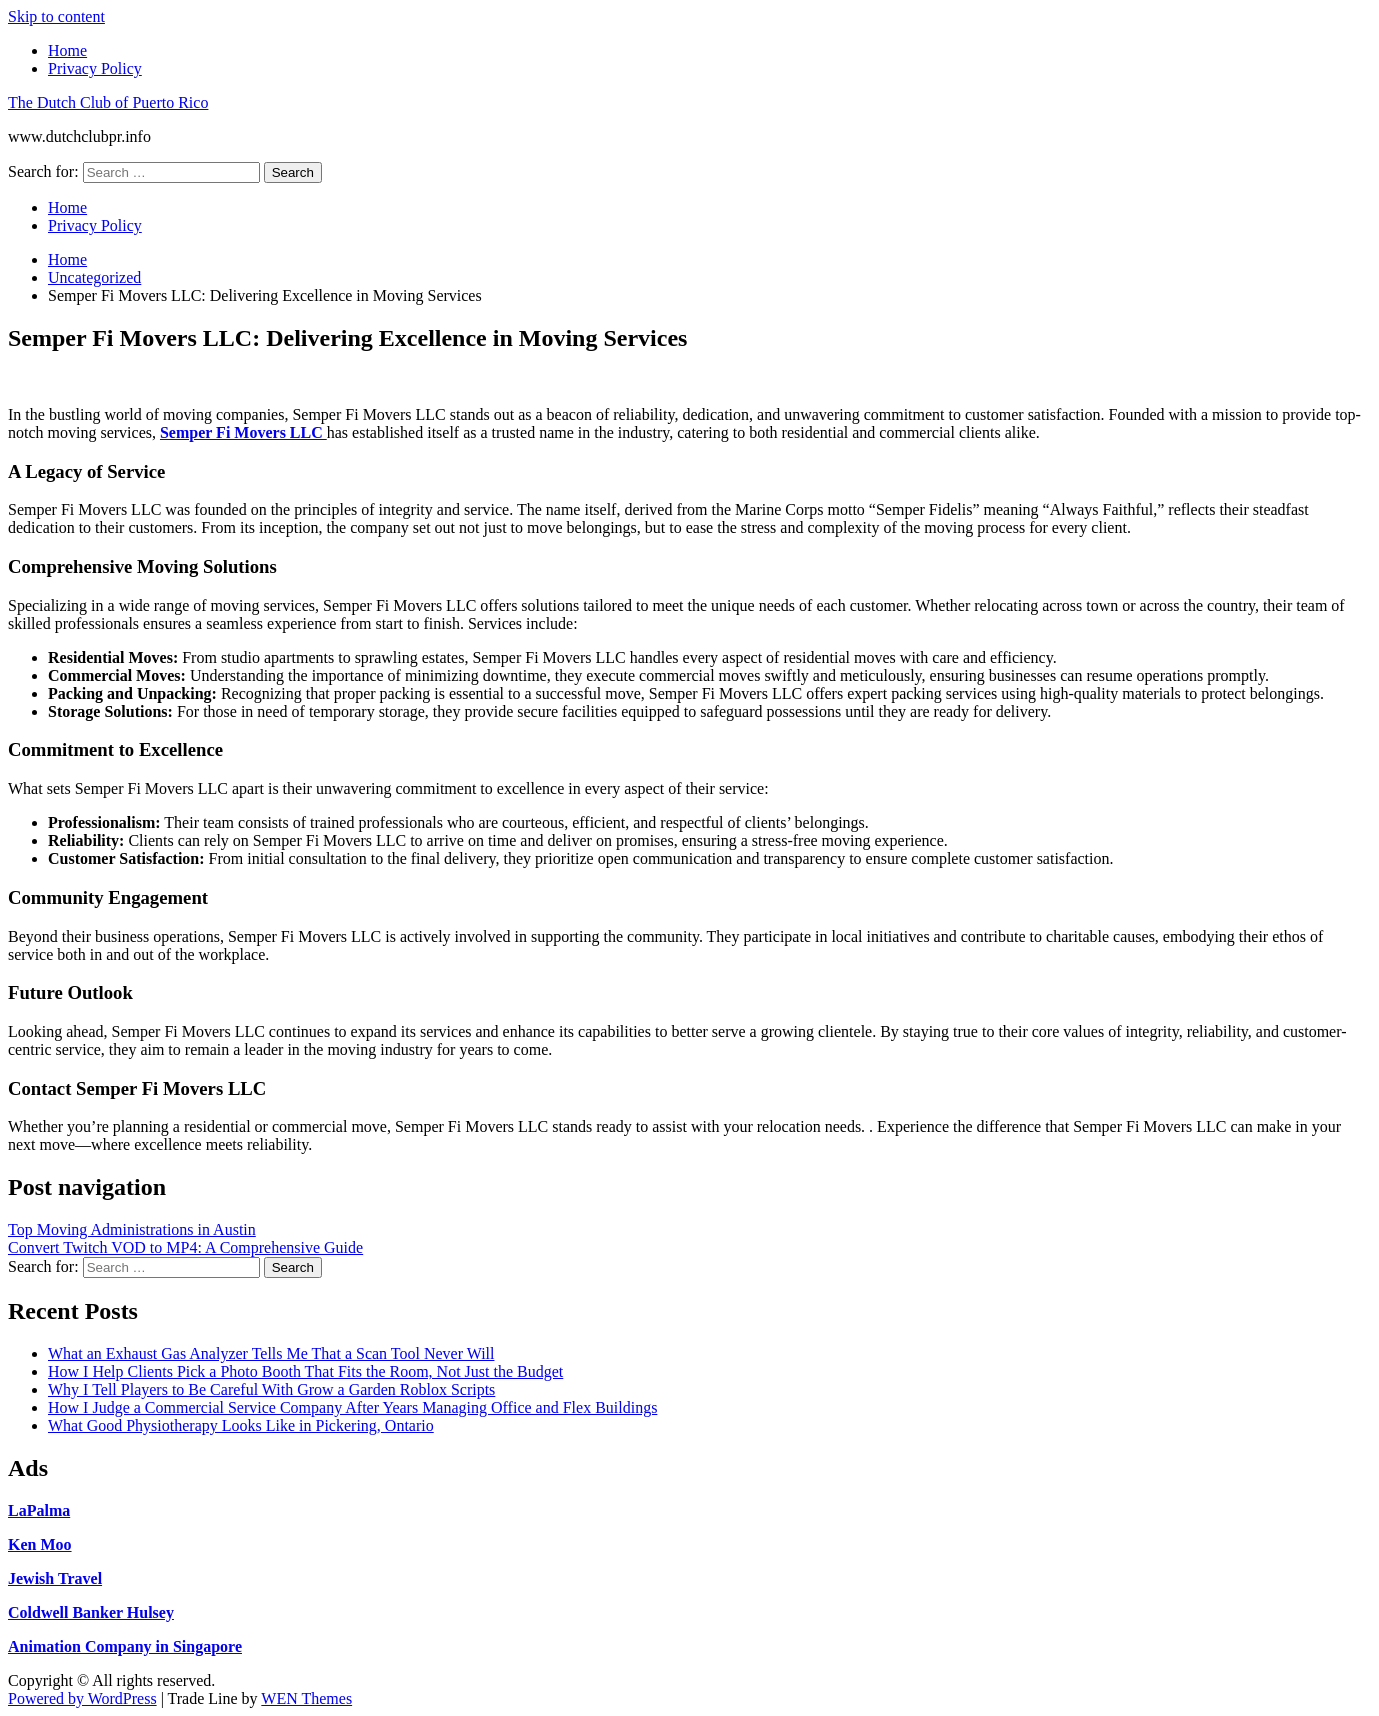 The height and width of the screenshot is (1716, 1379). I want to click on How I Judge a Commercial Service Company After Years Managing Office and Flex Buildings, so click(352, 1407).